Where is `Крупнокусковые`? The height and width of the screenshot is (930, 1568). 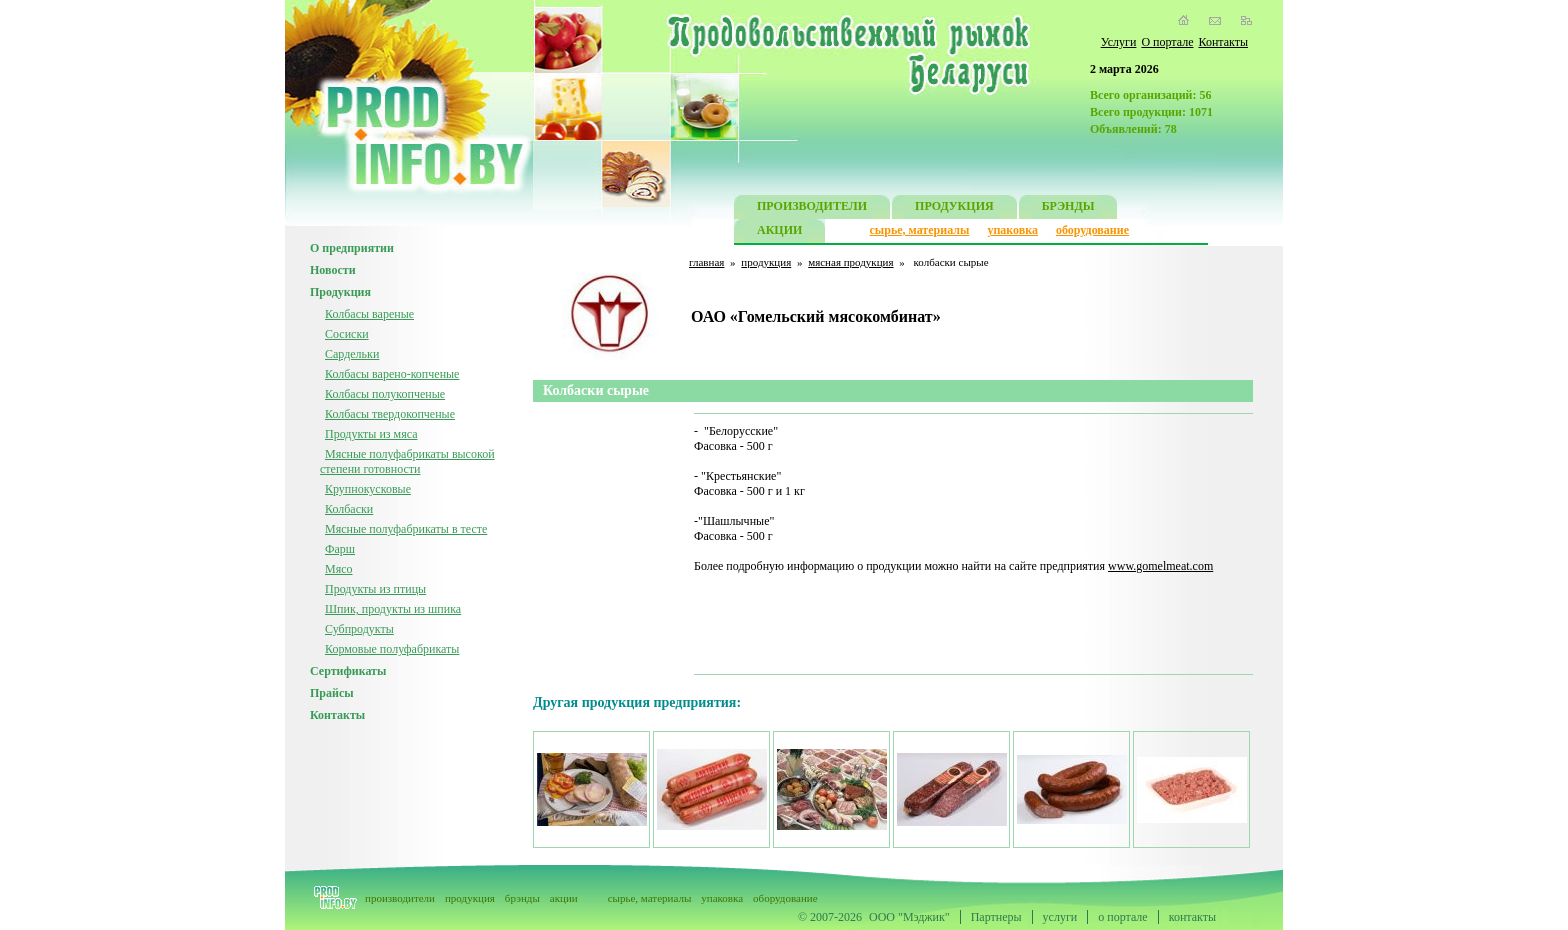 Крупнокусковые is located at coordinates (368, 489).